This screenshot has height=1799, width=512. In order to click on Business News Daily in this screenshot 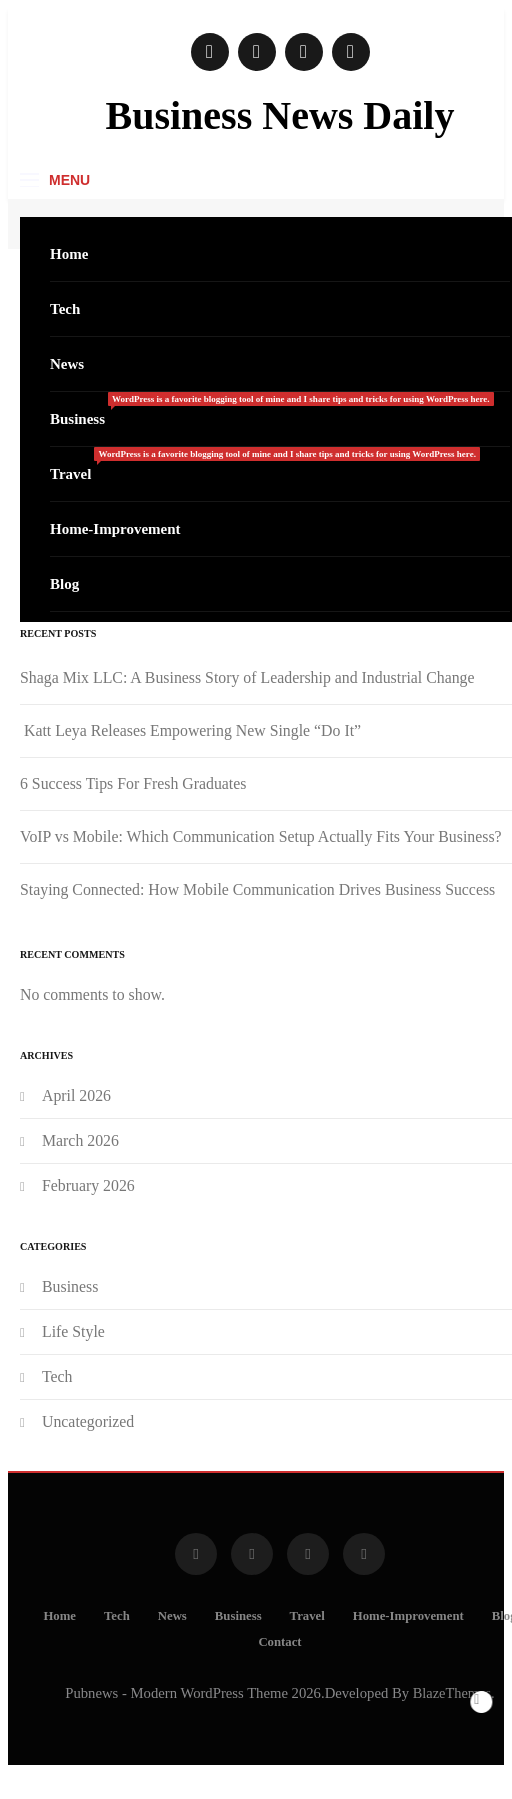, I will do `click(280, 115)`.